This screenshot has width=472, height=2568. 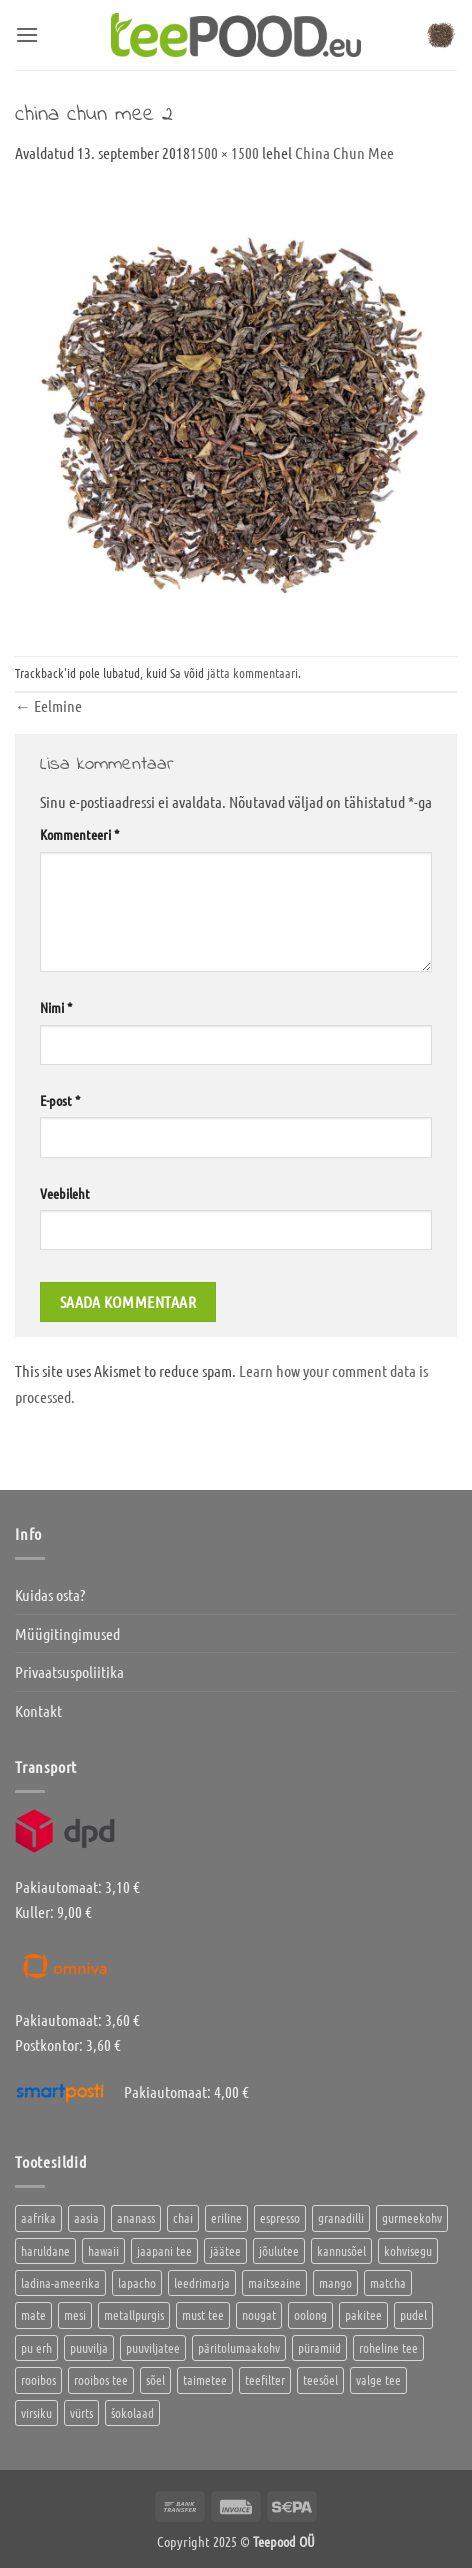 What do you see at coordinates (50, 1594) in the screenshot?
I see `Kuidas osta?` at bounding box center [50, 1594].